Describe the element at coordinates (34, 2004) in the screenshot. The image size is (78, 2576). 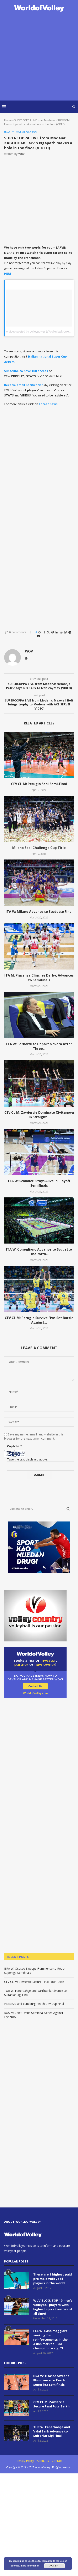
I see `Piacenza and Lüneburg Reach CEV Cup Final` at that location.